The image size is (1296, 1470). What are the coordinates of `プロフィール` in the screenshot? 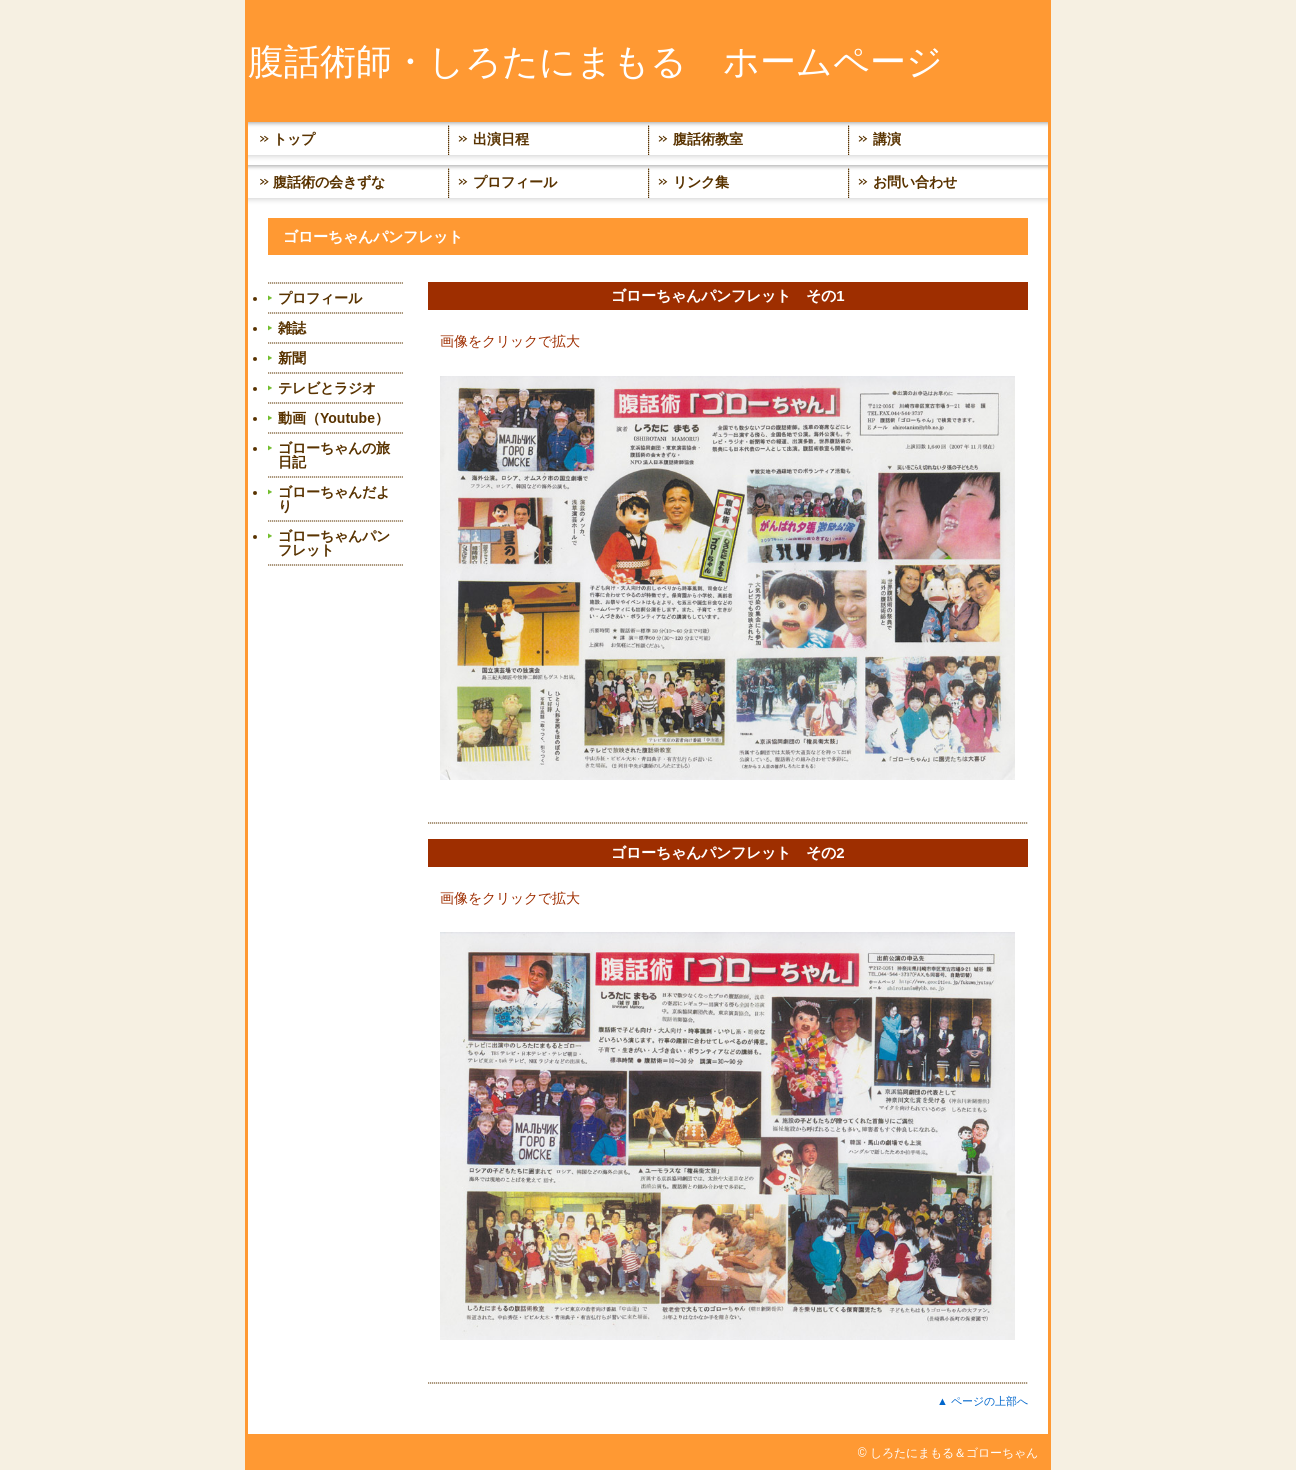 It's located at (515, 182).